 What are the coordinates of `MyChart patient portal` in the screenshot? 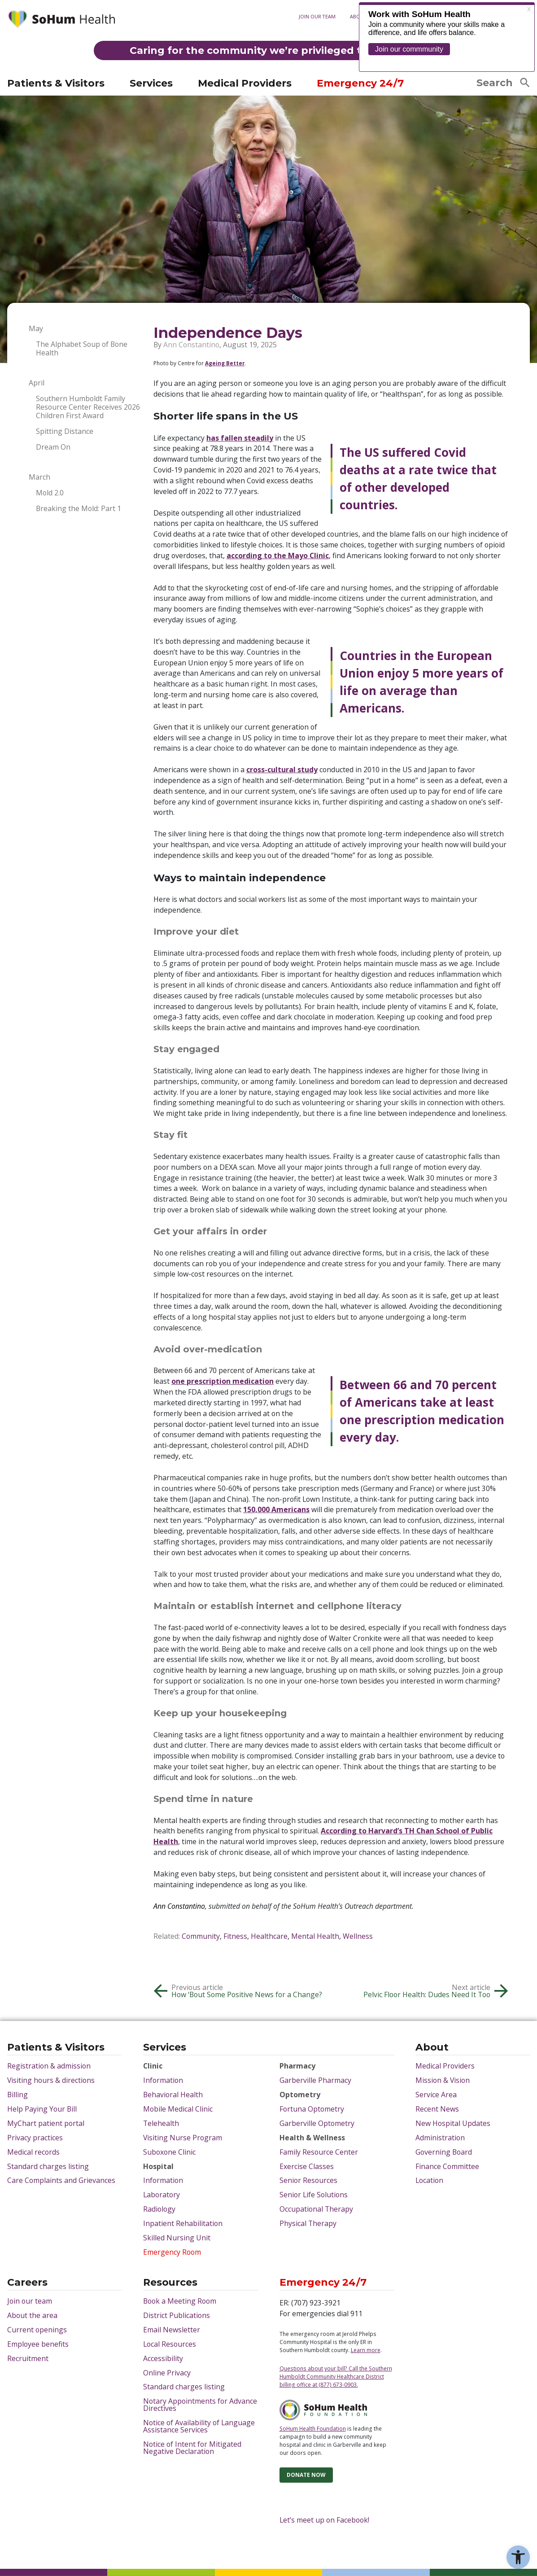 It's located at (223, 59).